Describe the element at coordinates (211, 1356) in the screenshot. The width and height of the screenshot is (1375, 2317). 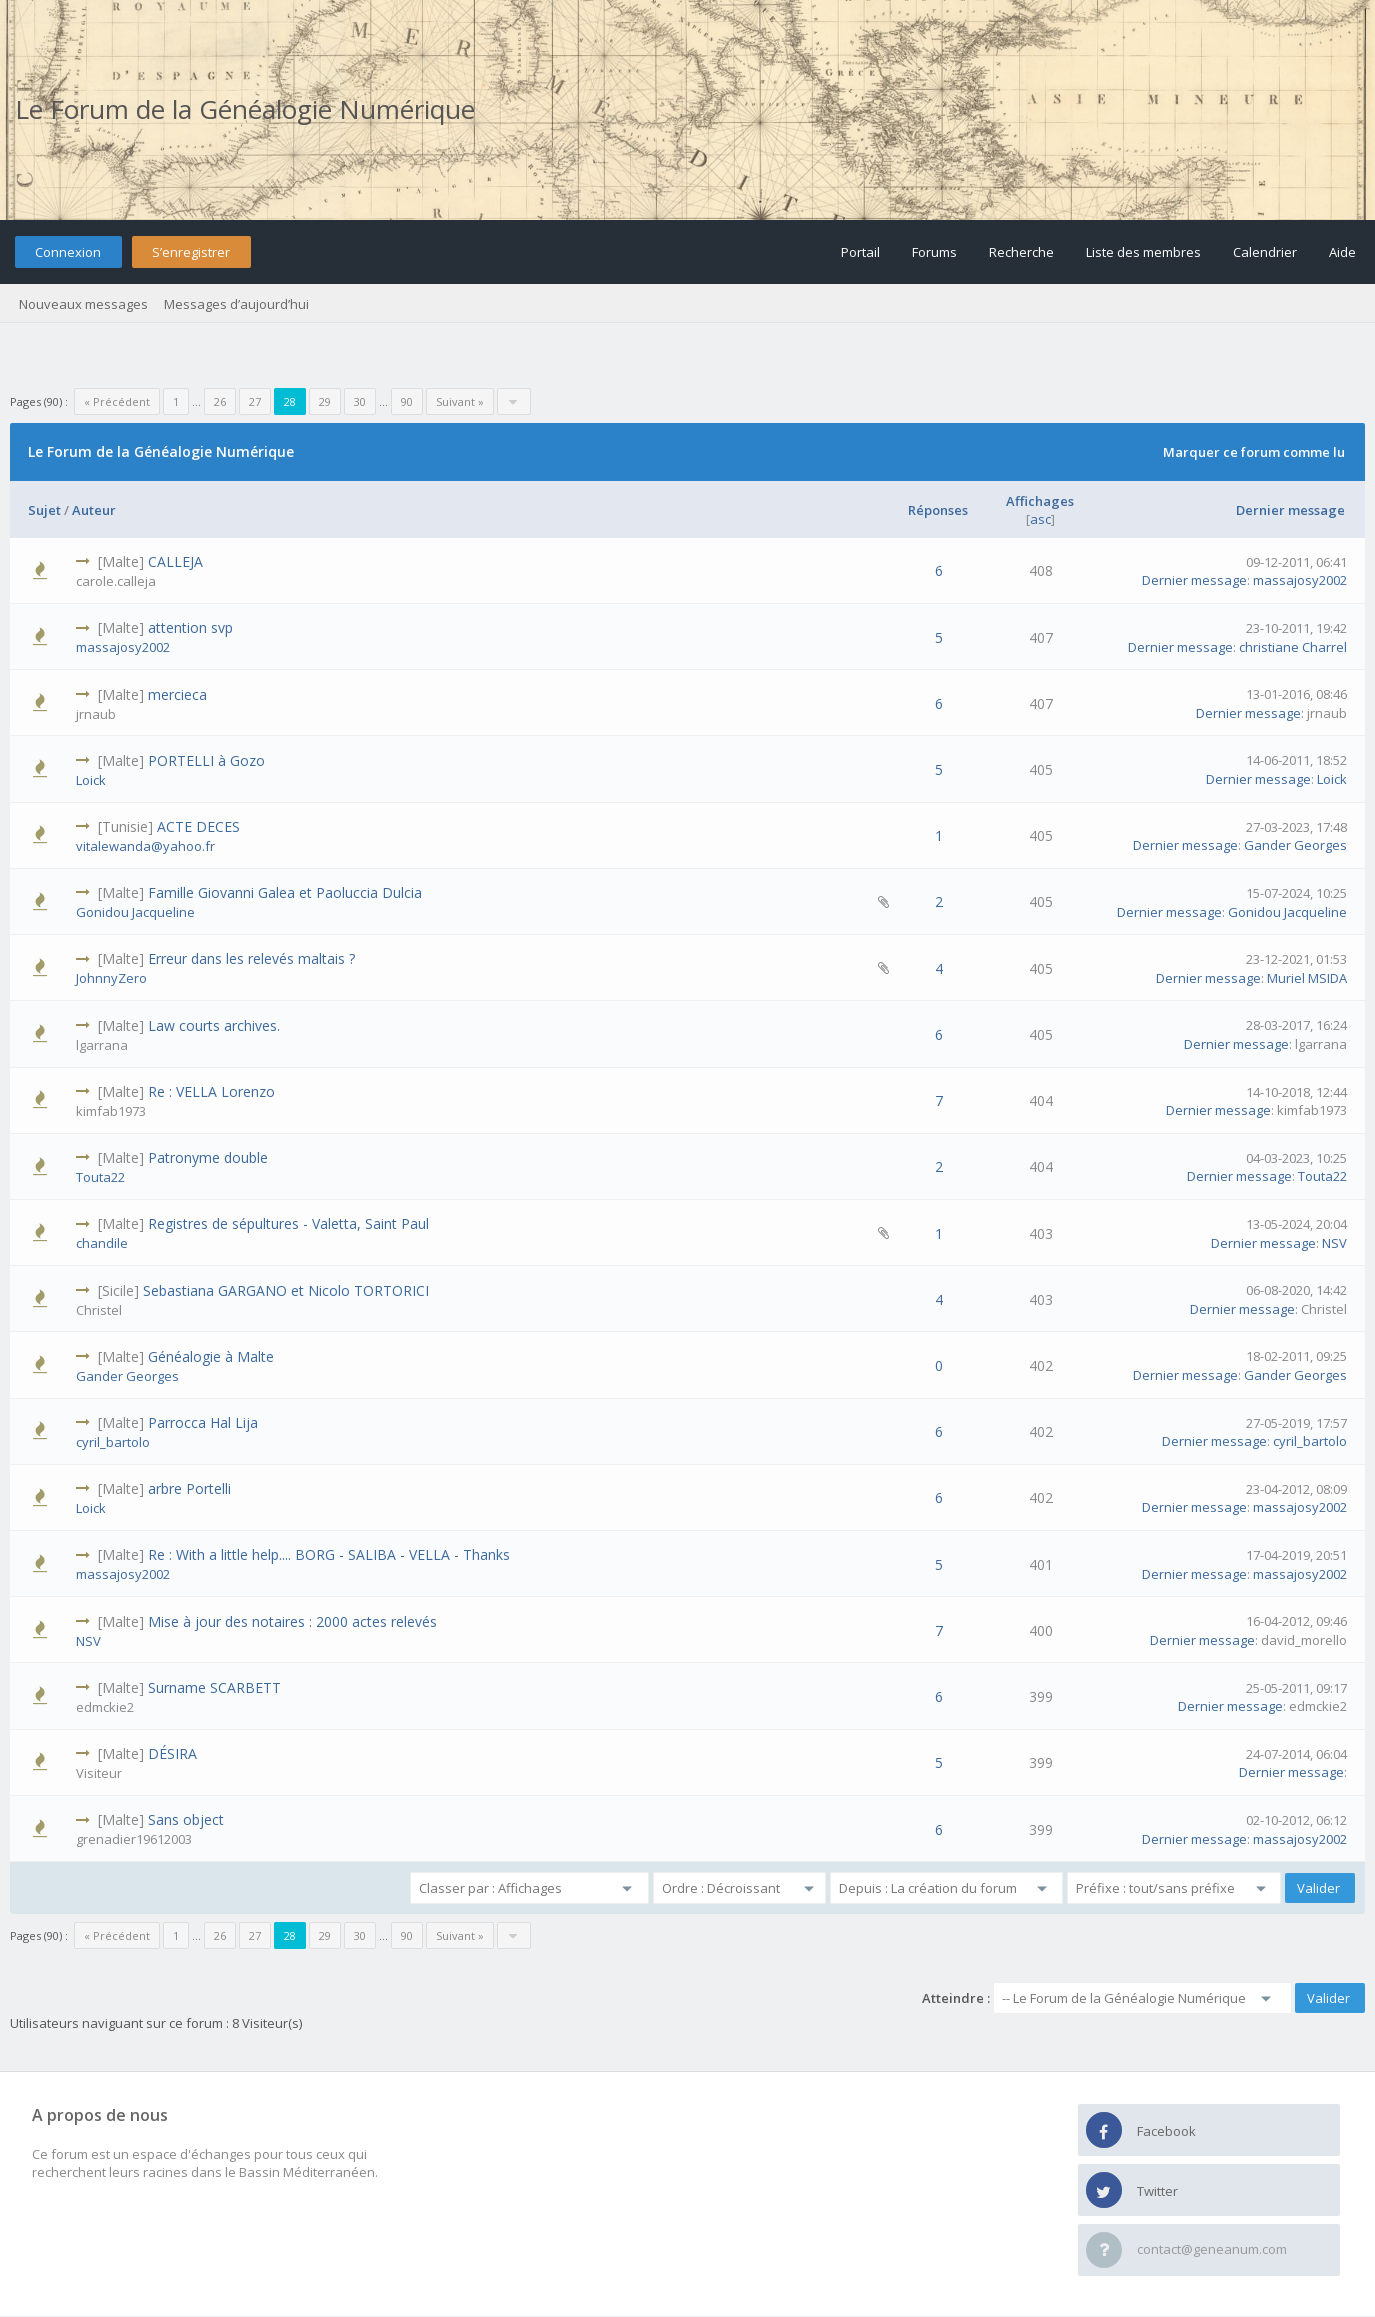
I see `Généalogie à Malte` at that location.